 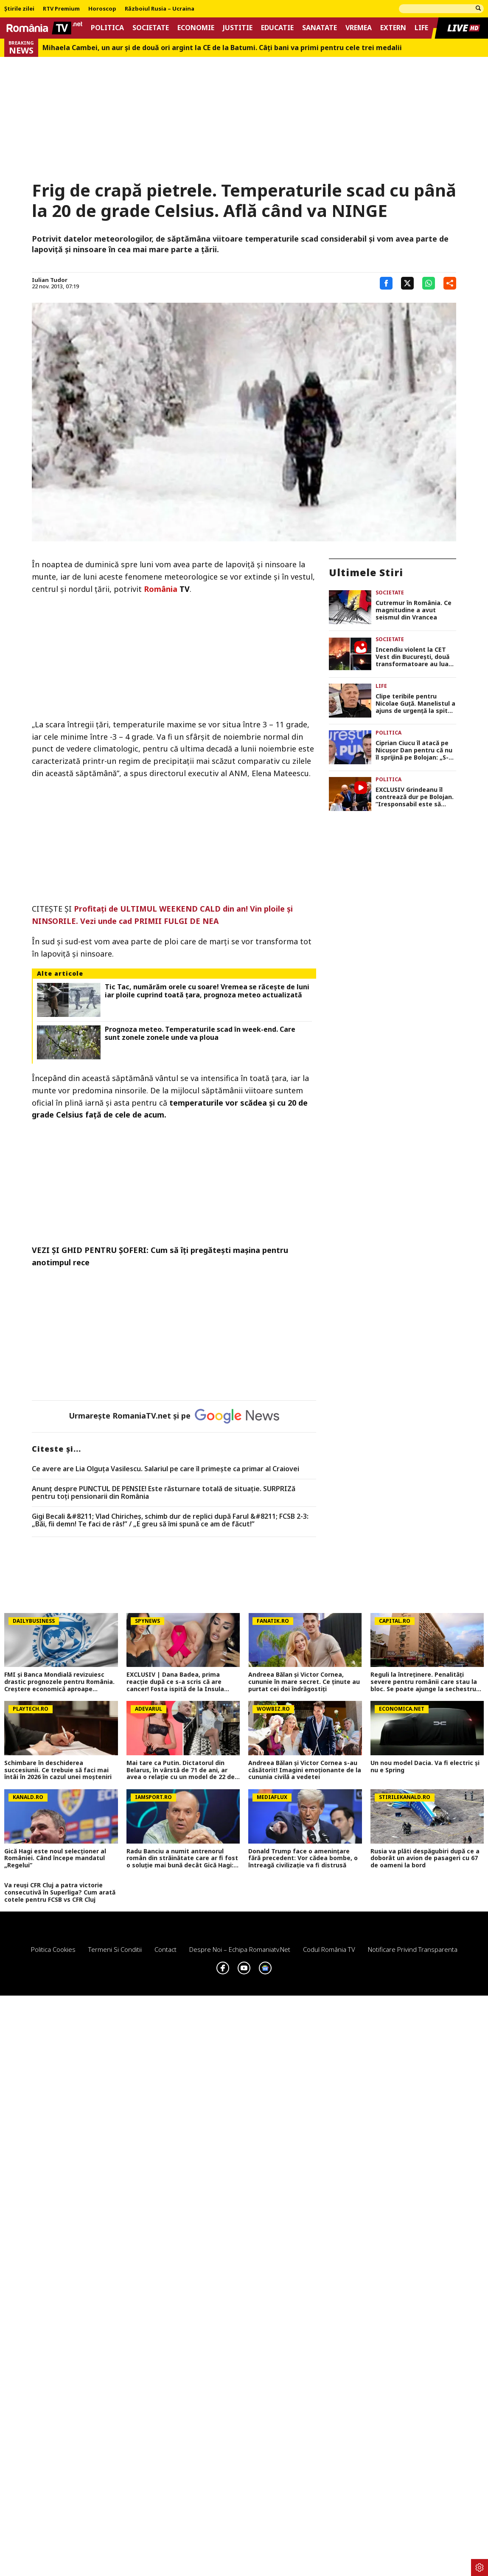 What do you see at coordinates (19, 9) in the screenshot?
I see `Știrile zilei` at bounding box center [19, 9].